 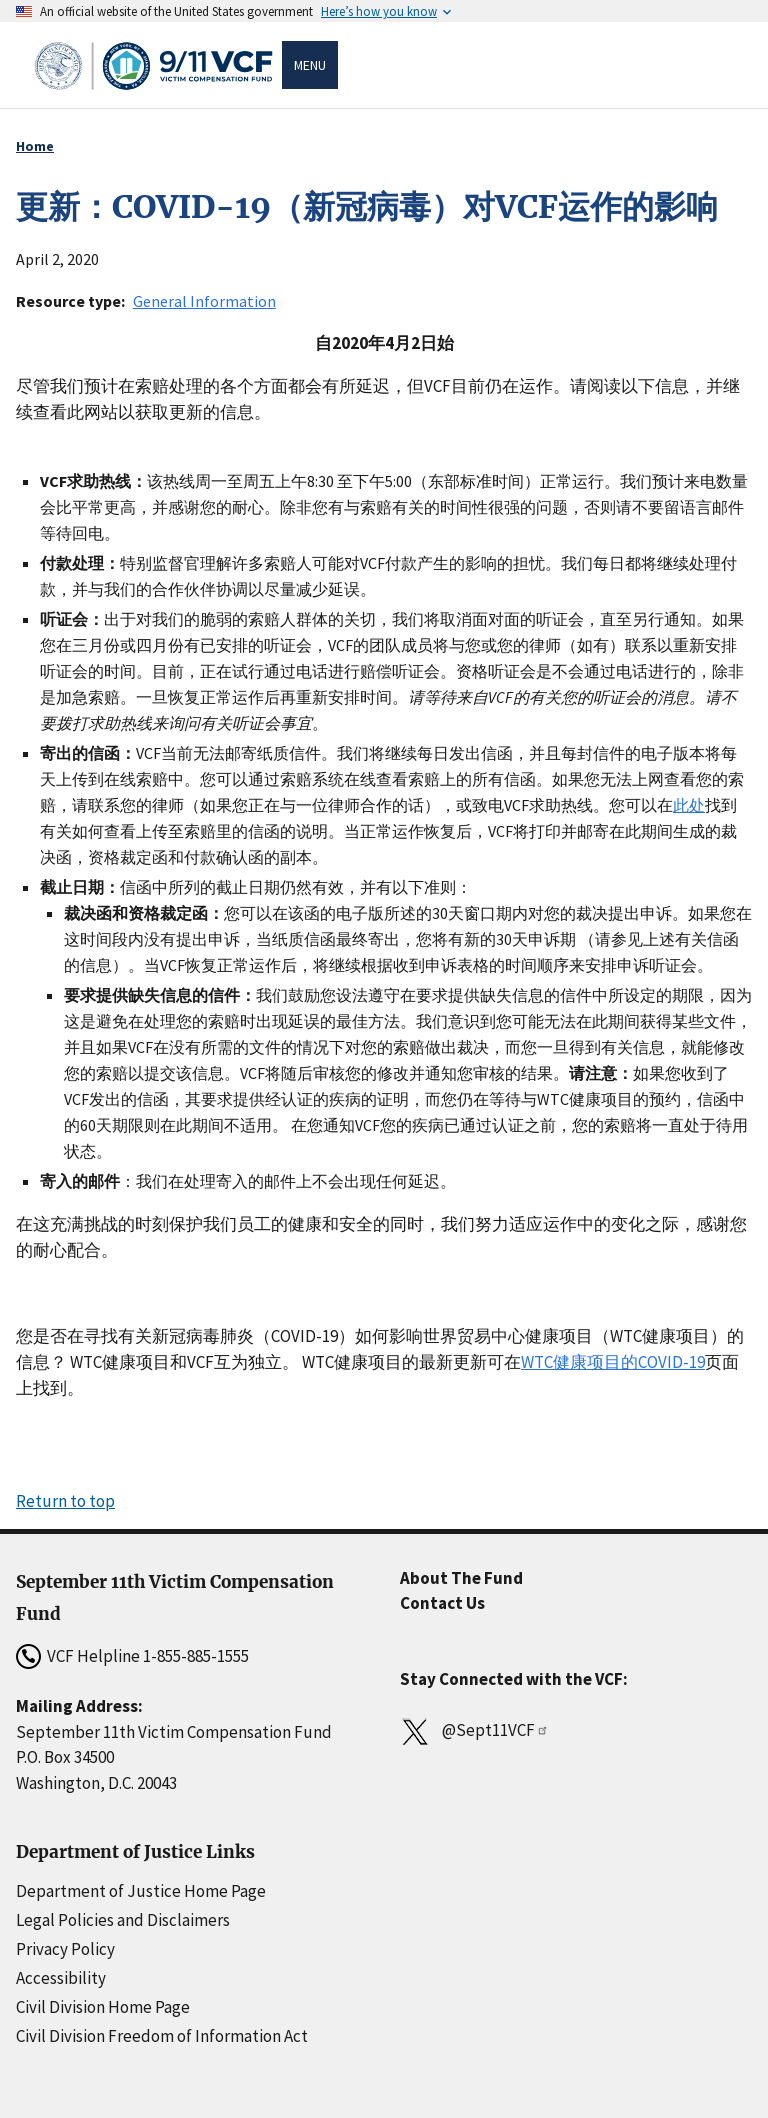 I want to click on WTC健康项目的COVID-19, so click(x=613, y=1362).